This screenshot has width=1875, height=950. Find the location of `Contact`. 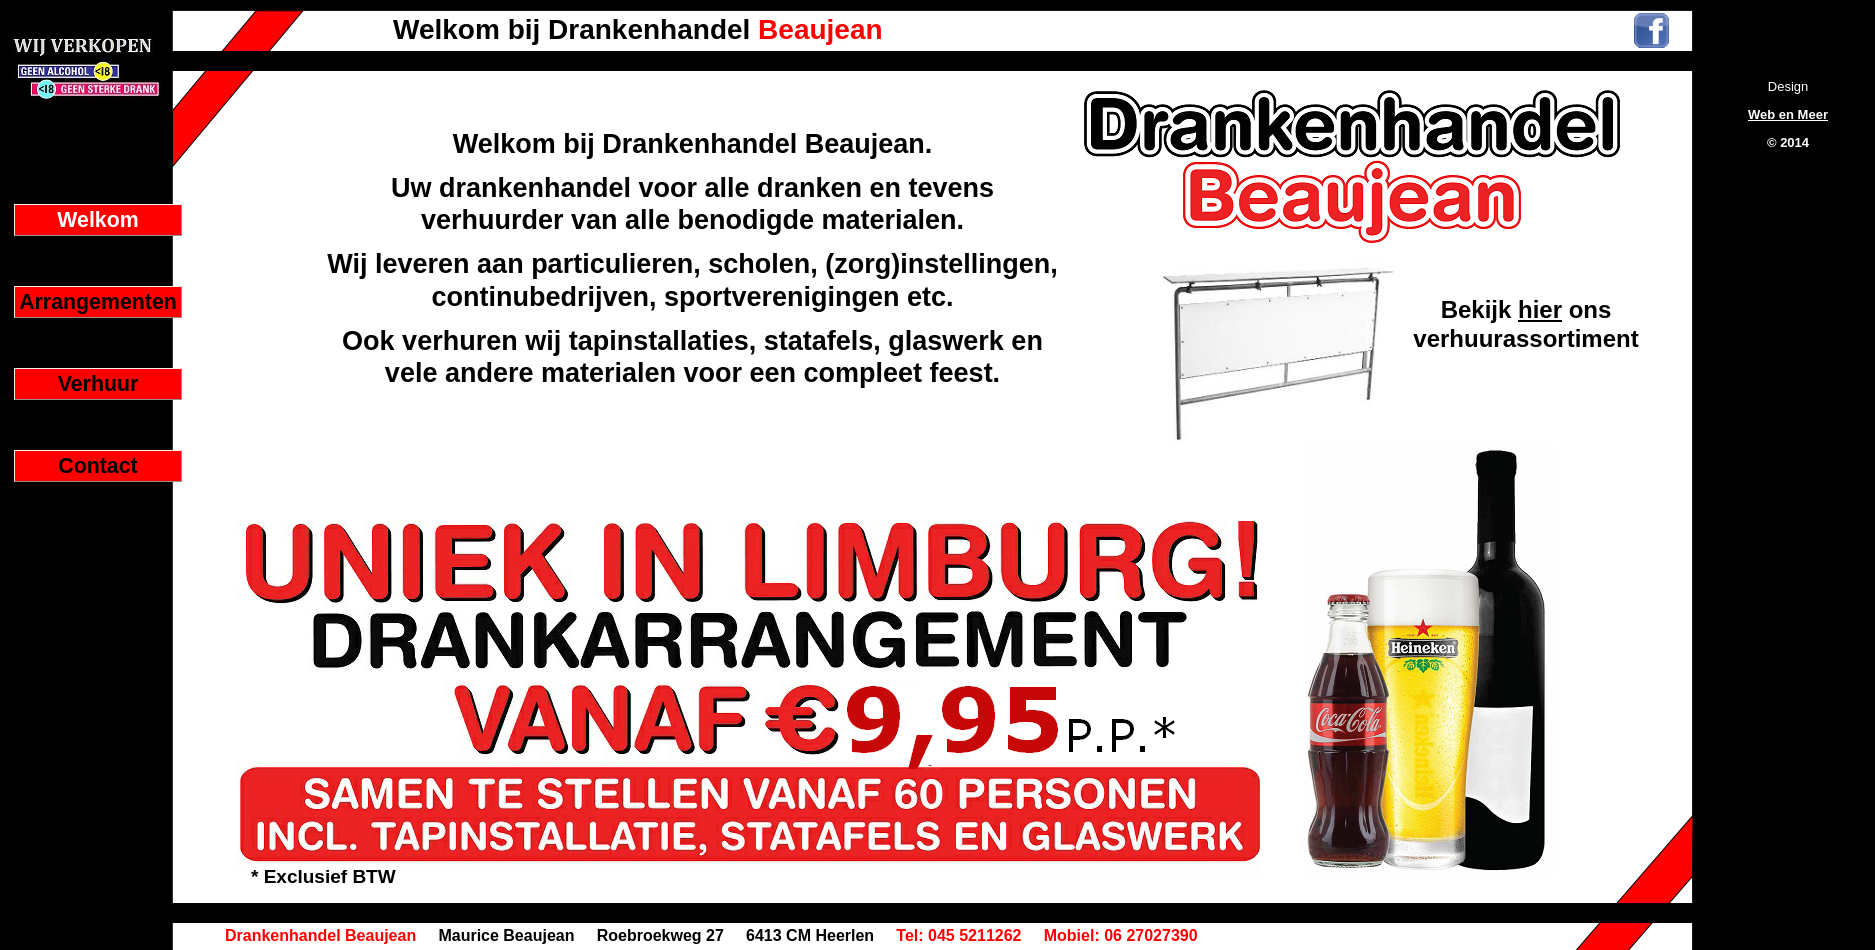

Contact is located at coordinates (97, 466).